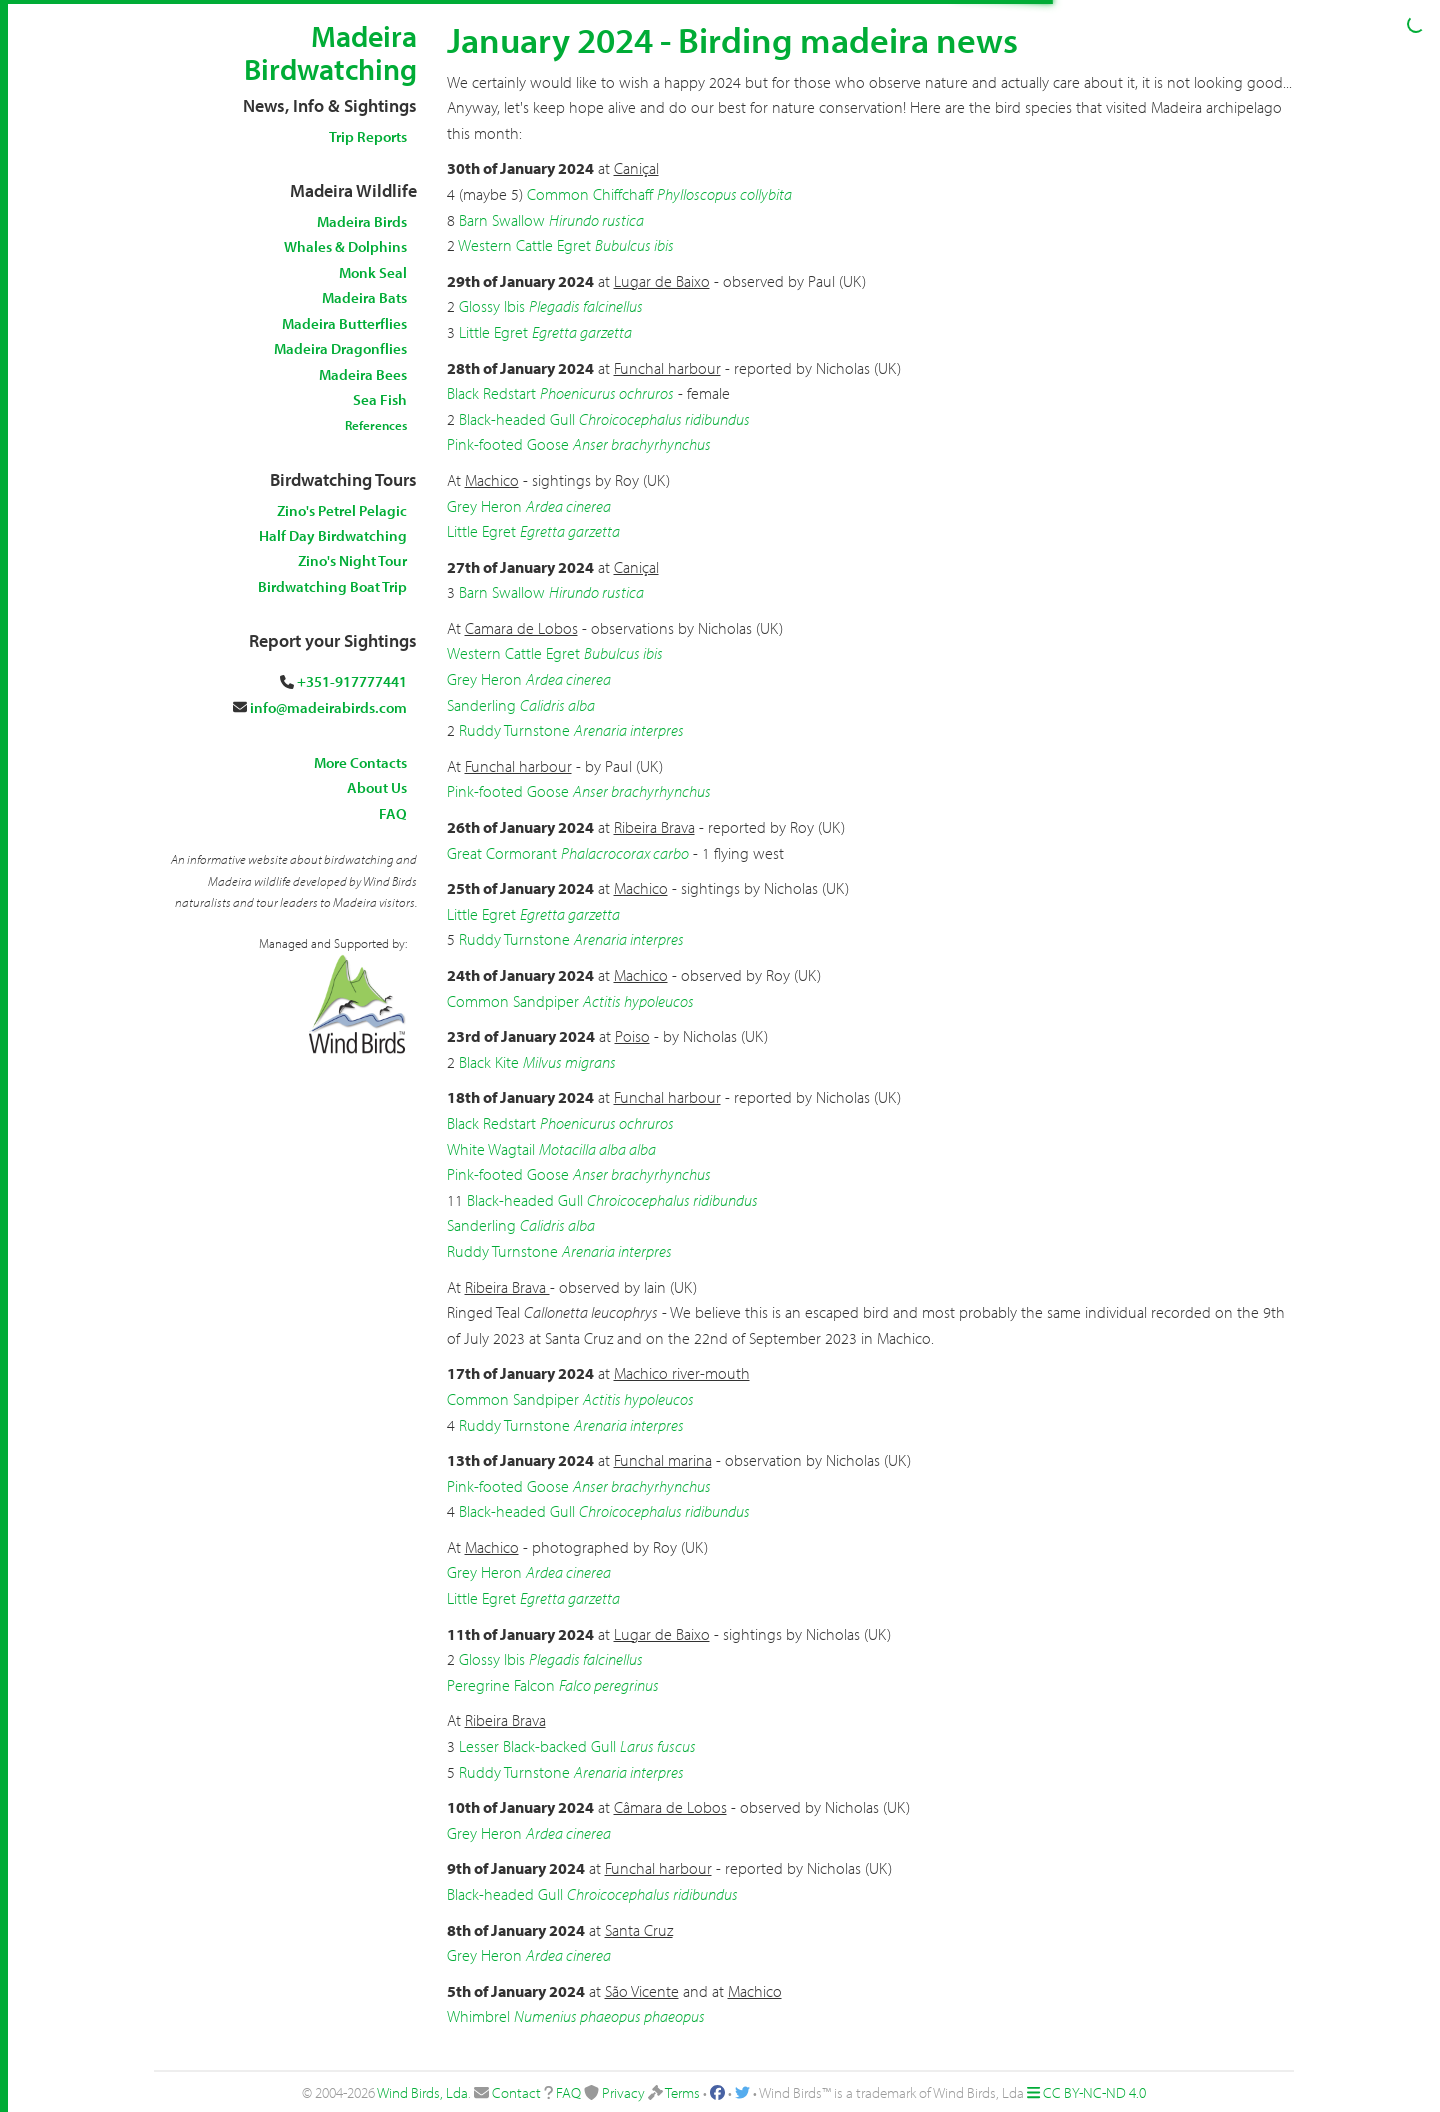 This screenshot has height=2112, width=1440. Describe the element at coordinates (568, 506) in the screenshot. I see `Ardea cinerea` at that location.